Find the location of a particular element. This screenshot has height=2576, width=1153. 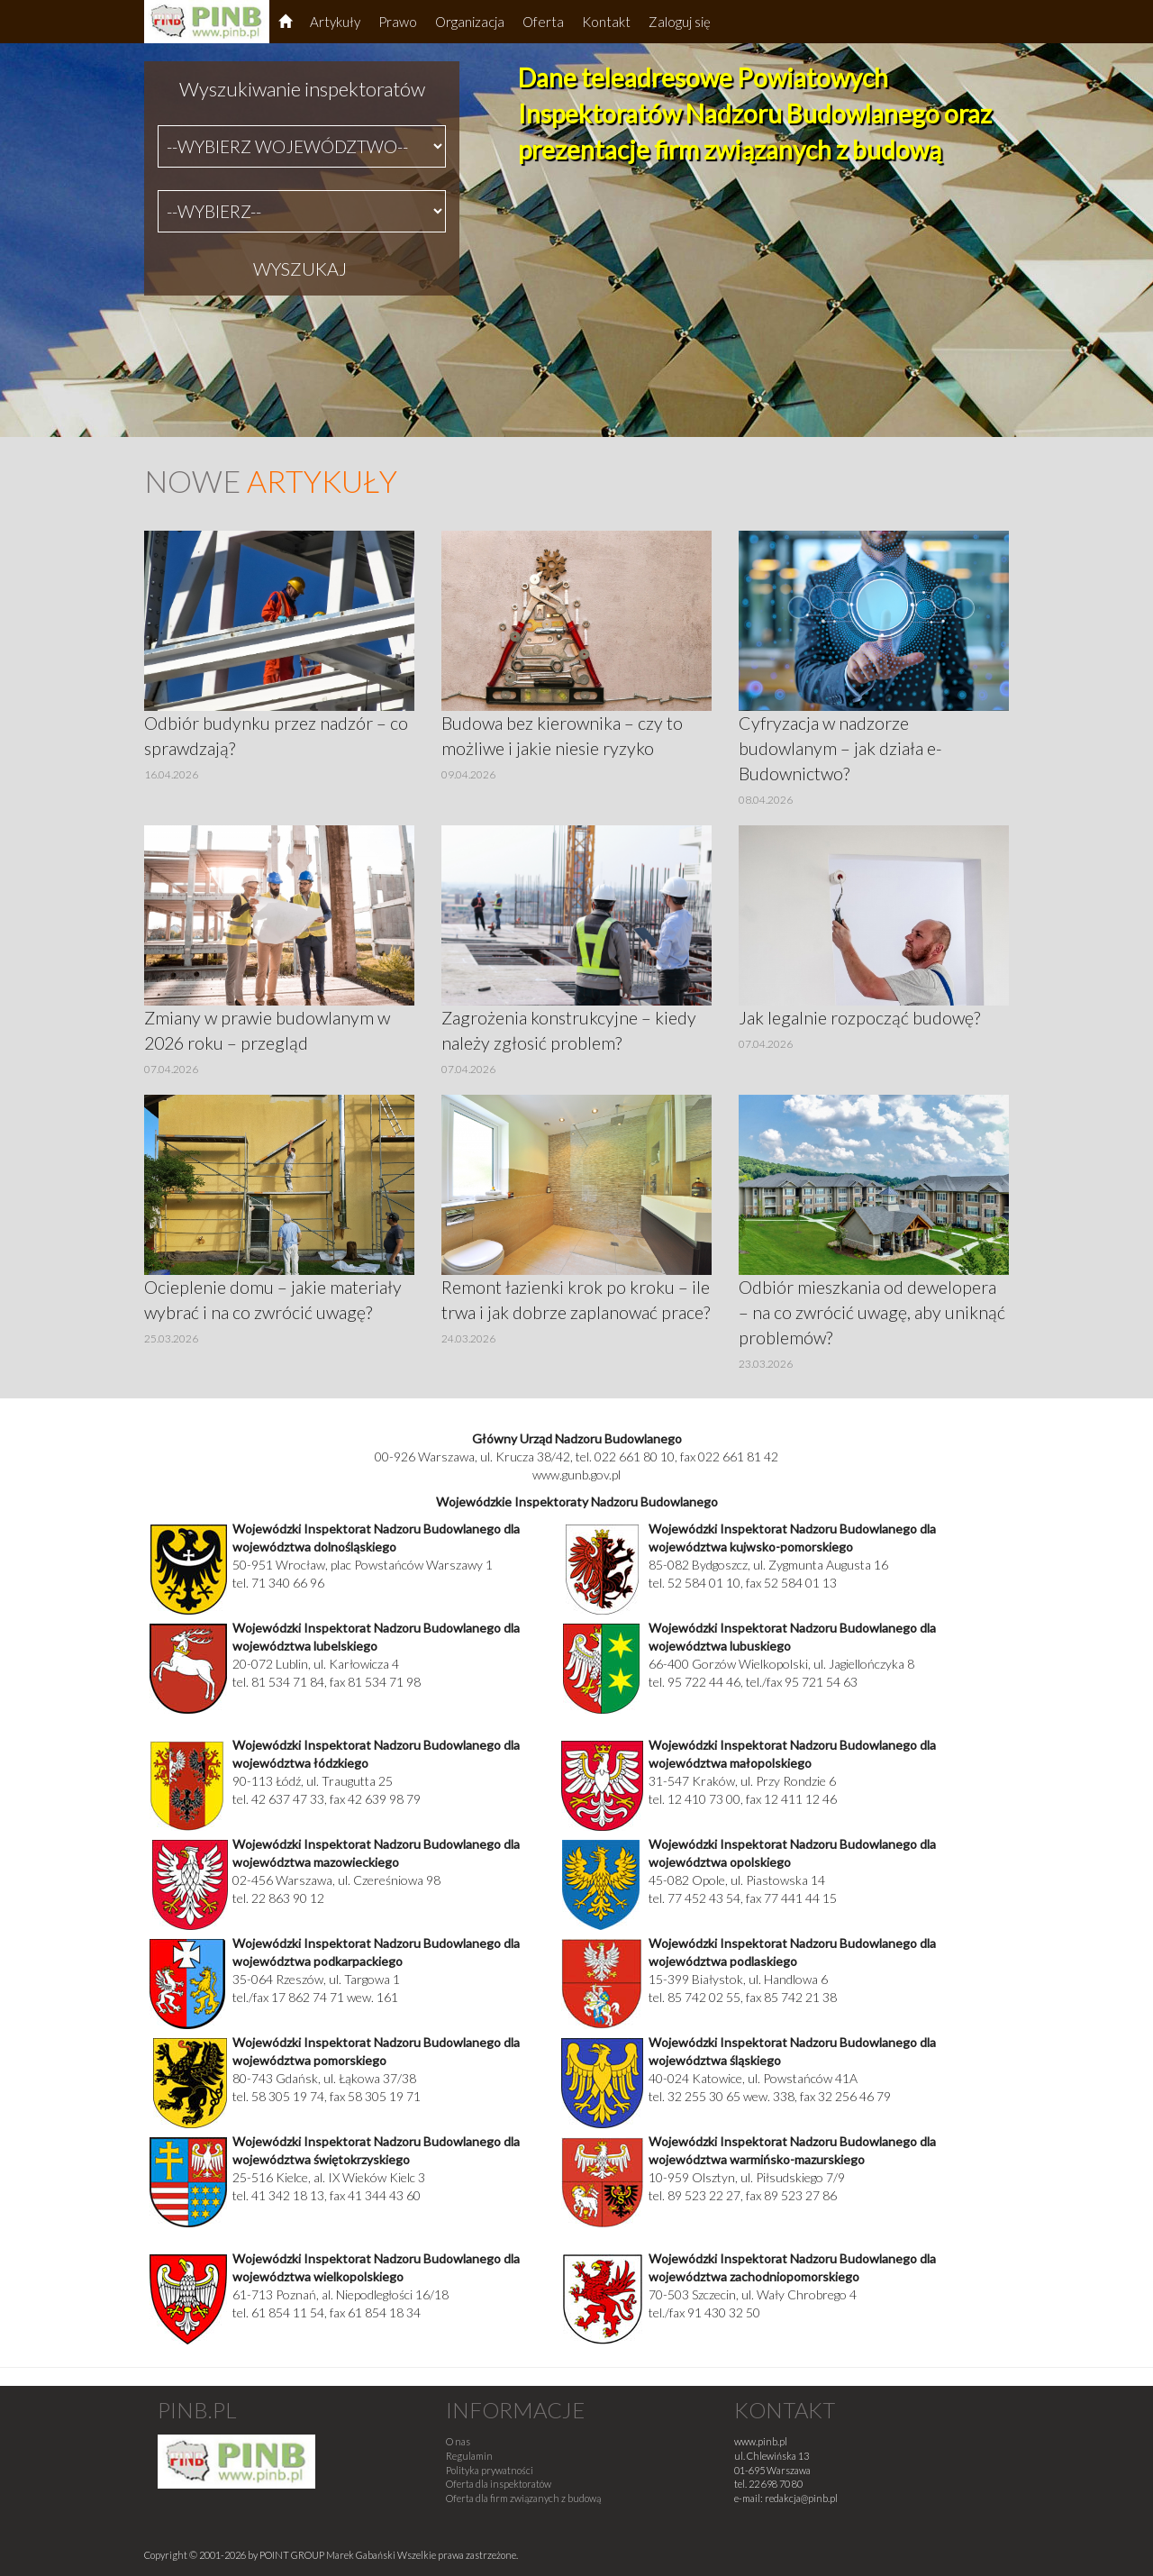

Polityka prywatności is located at coordinates (489, 2470).